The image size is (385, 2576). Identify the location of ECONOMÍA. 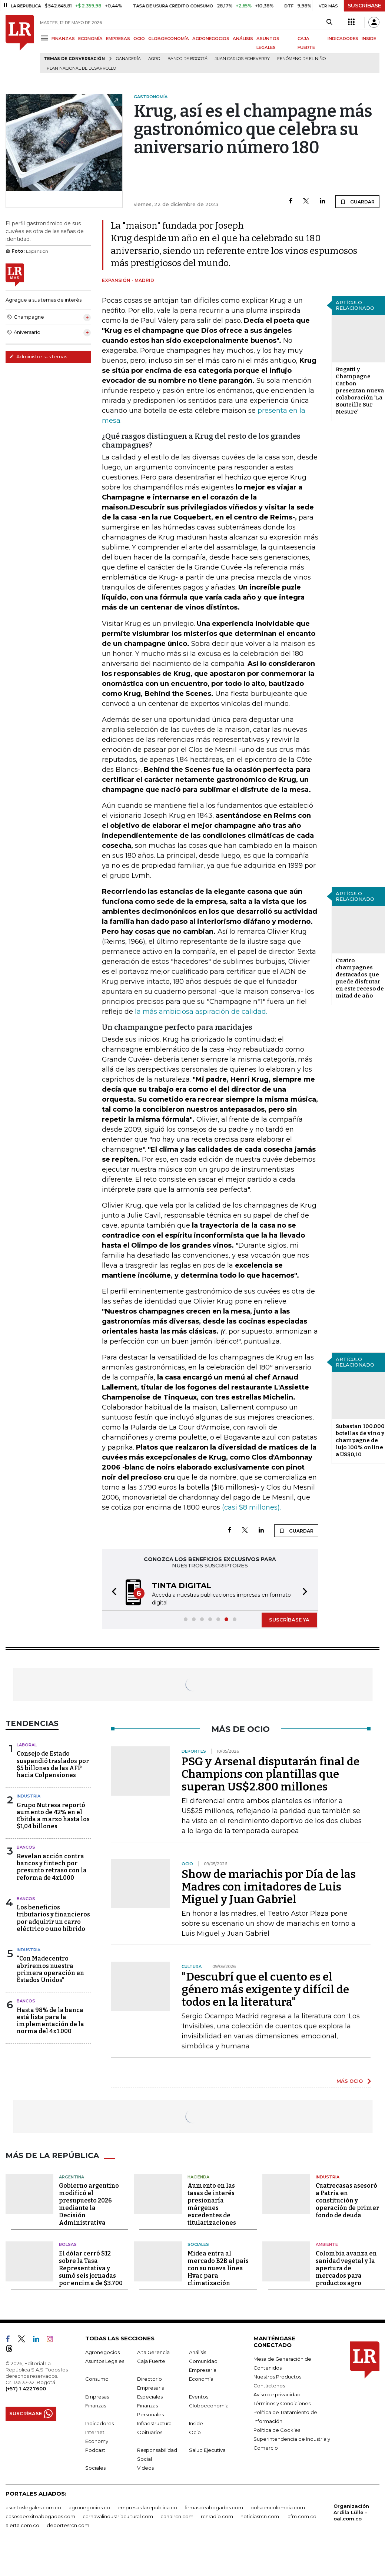
(90, 38).